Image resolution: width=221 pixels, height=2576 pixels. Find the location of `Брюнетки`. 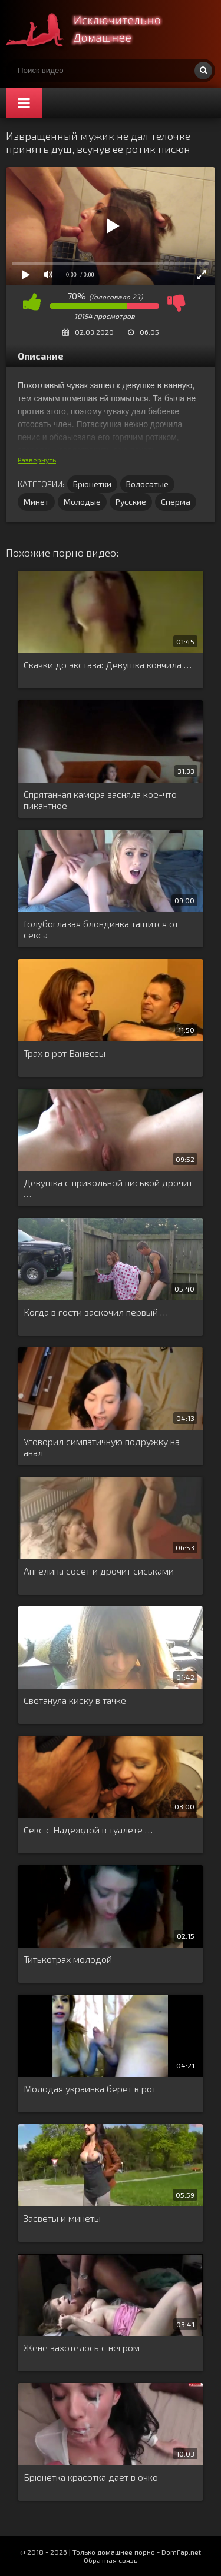

Брюнетки is located at coordinates (92, 484).